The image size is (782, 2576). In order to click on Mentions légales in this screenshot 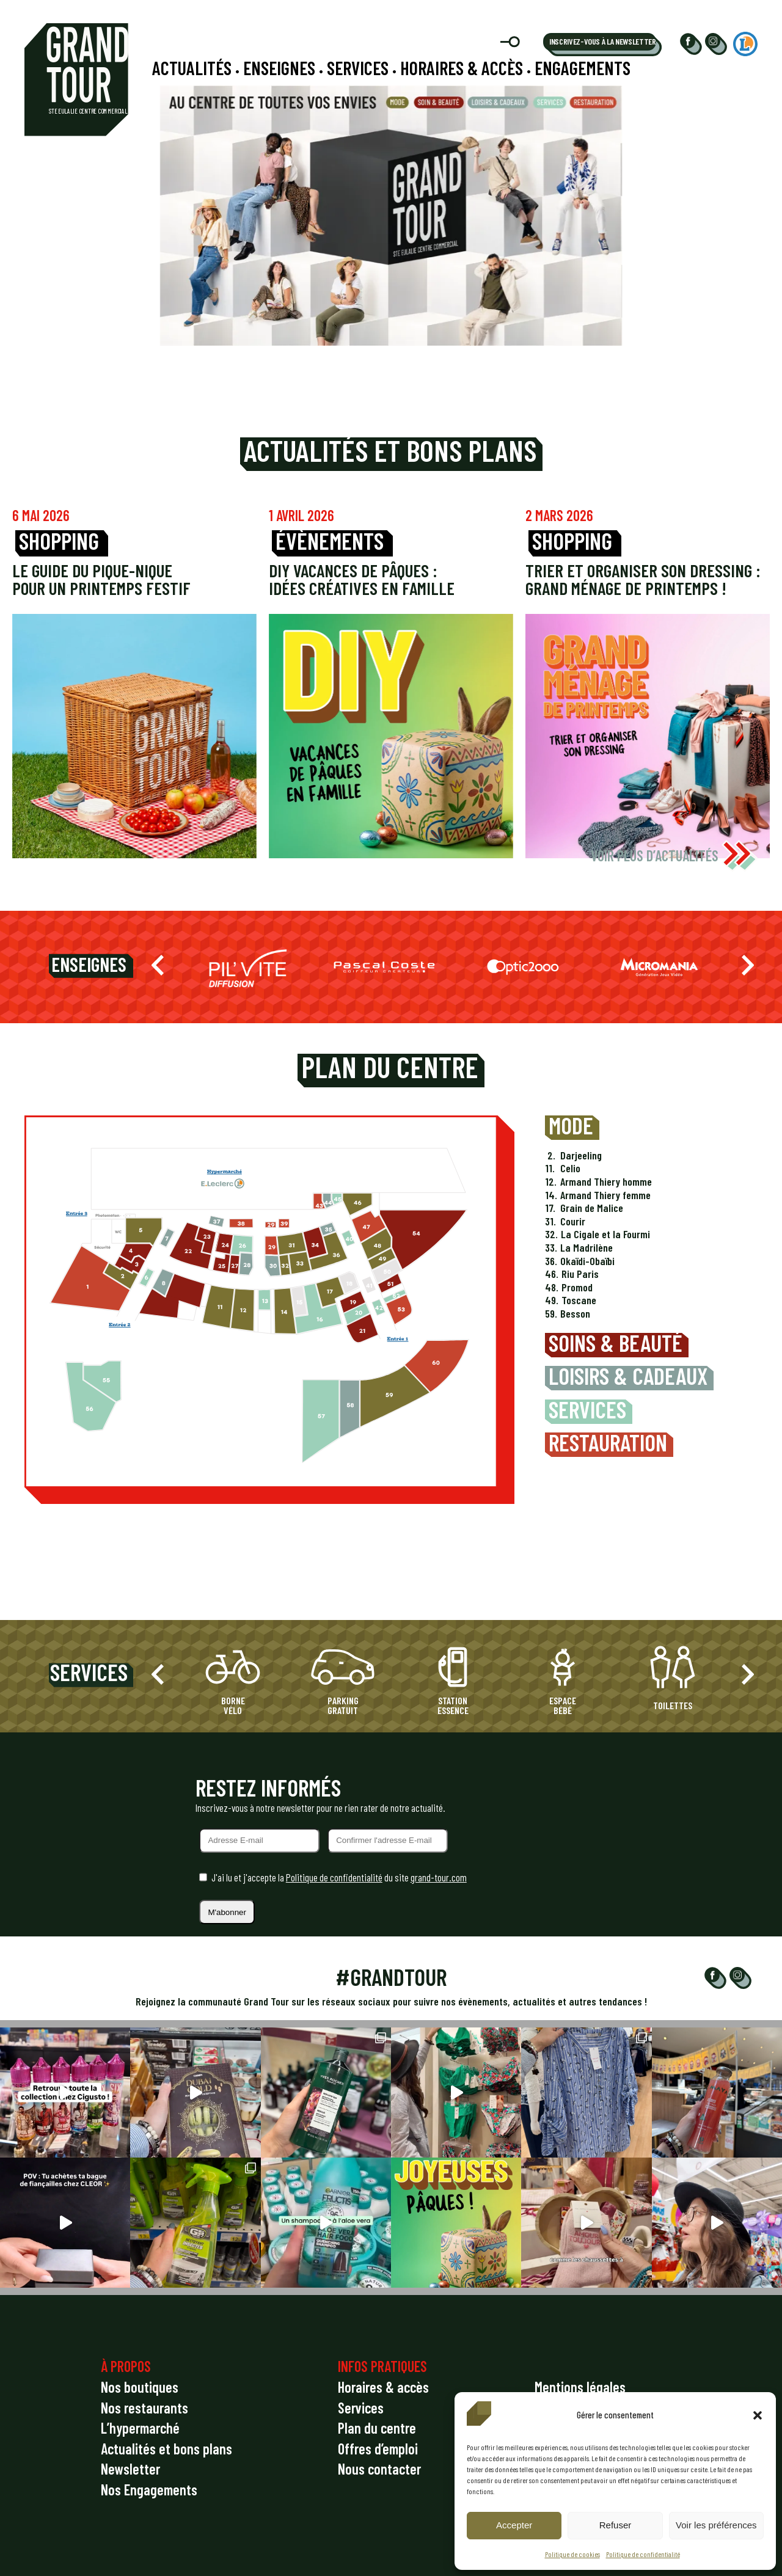, I will do `click(580, 2387)`.